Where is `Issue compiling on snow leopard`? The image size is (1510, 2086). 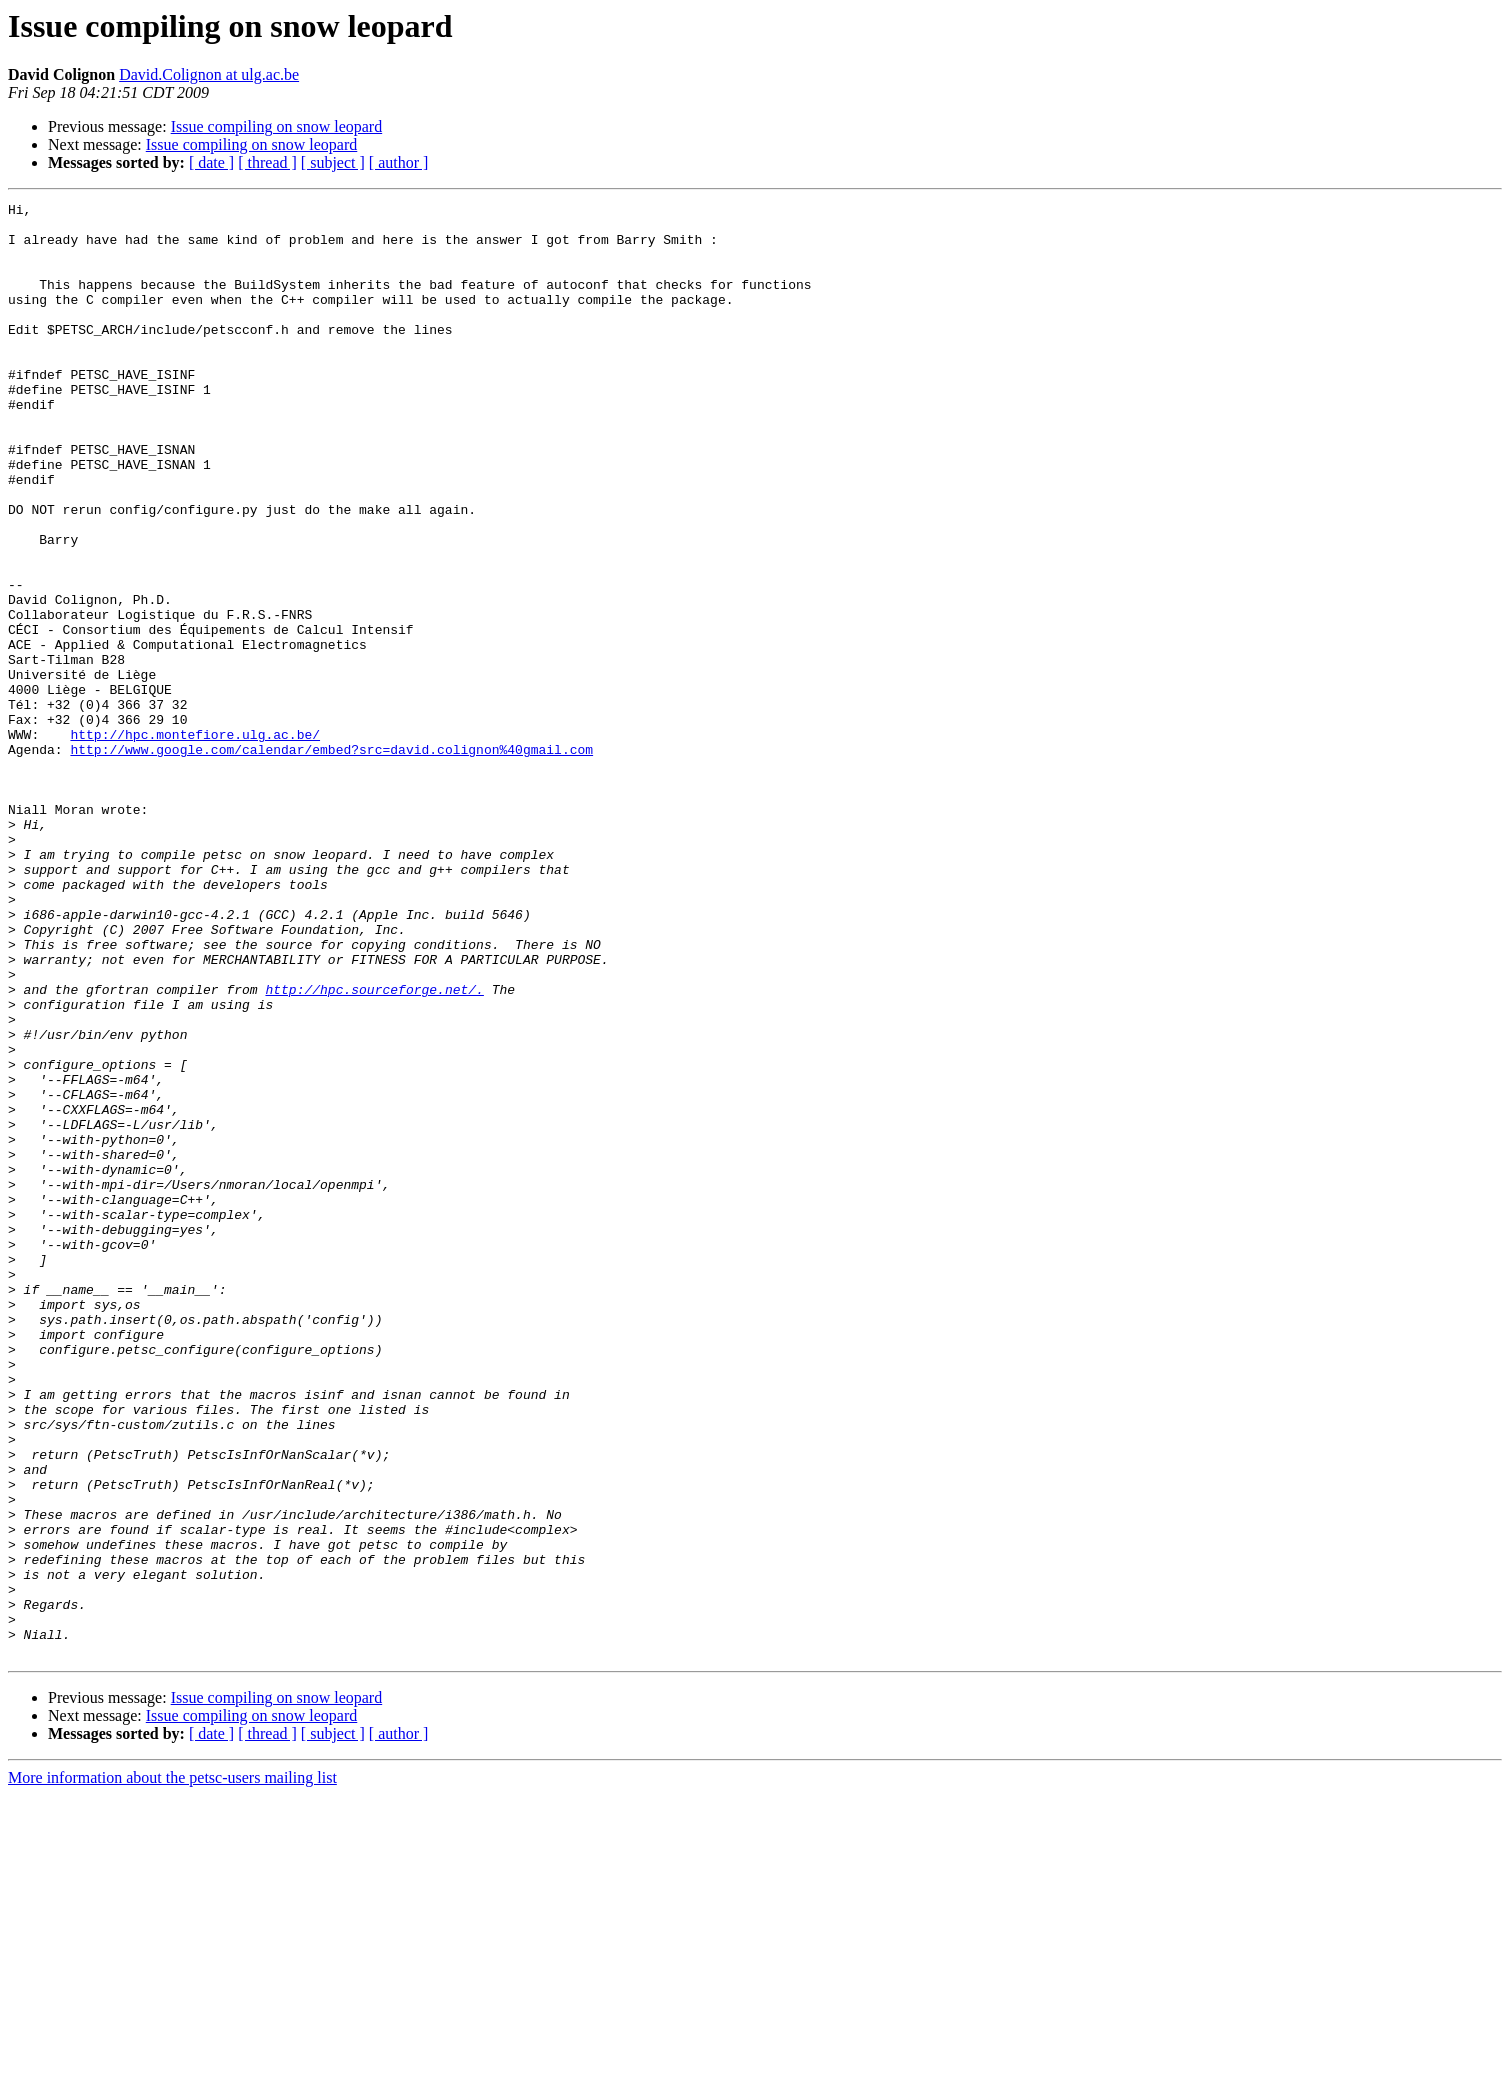
Issue compiling on snow leopard is located at coordinates (277, 126).